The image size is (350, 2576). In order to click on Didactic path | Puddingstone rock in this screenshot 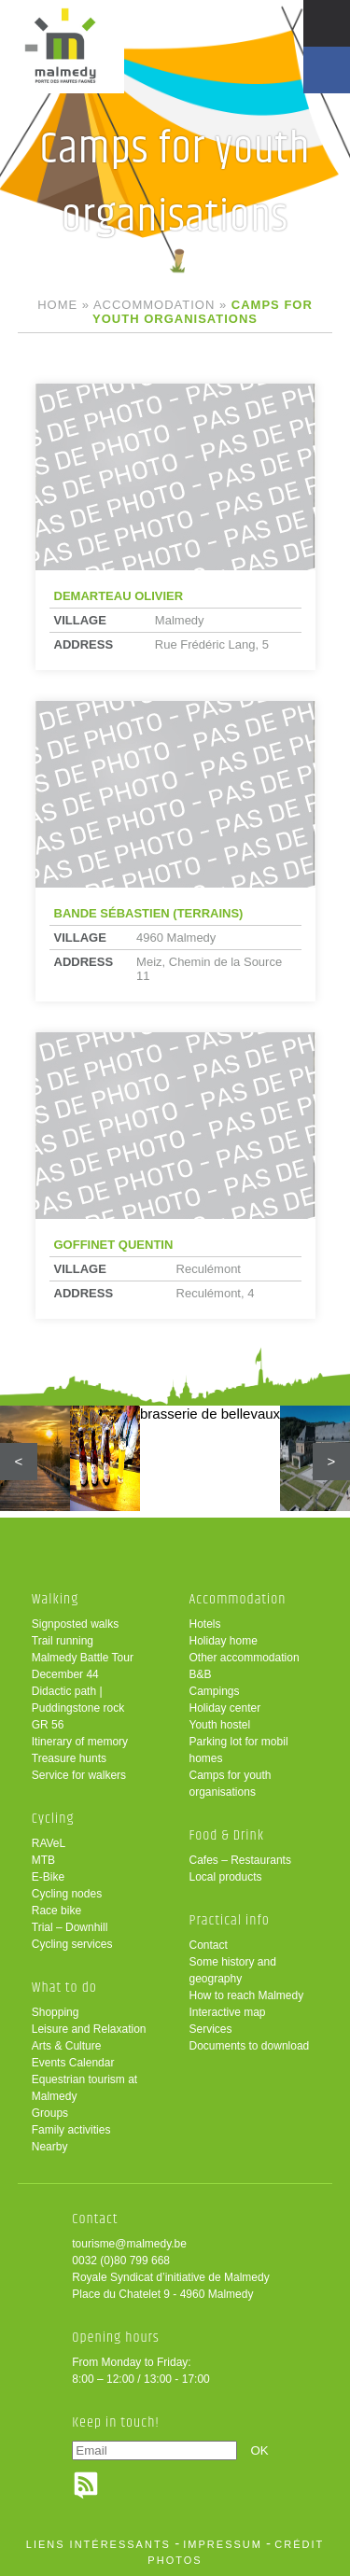, I will do `click(78, 1700)`.